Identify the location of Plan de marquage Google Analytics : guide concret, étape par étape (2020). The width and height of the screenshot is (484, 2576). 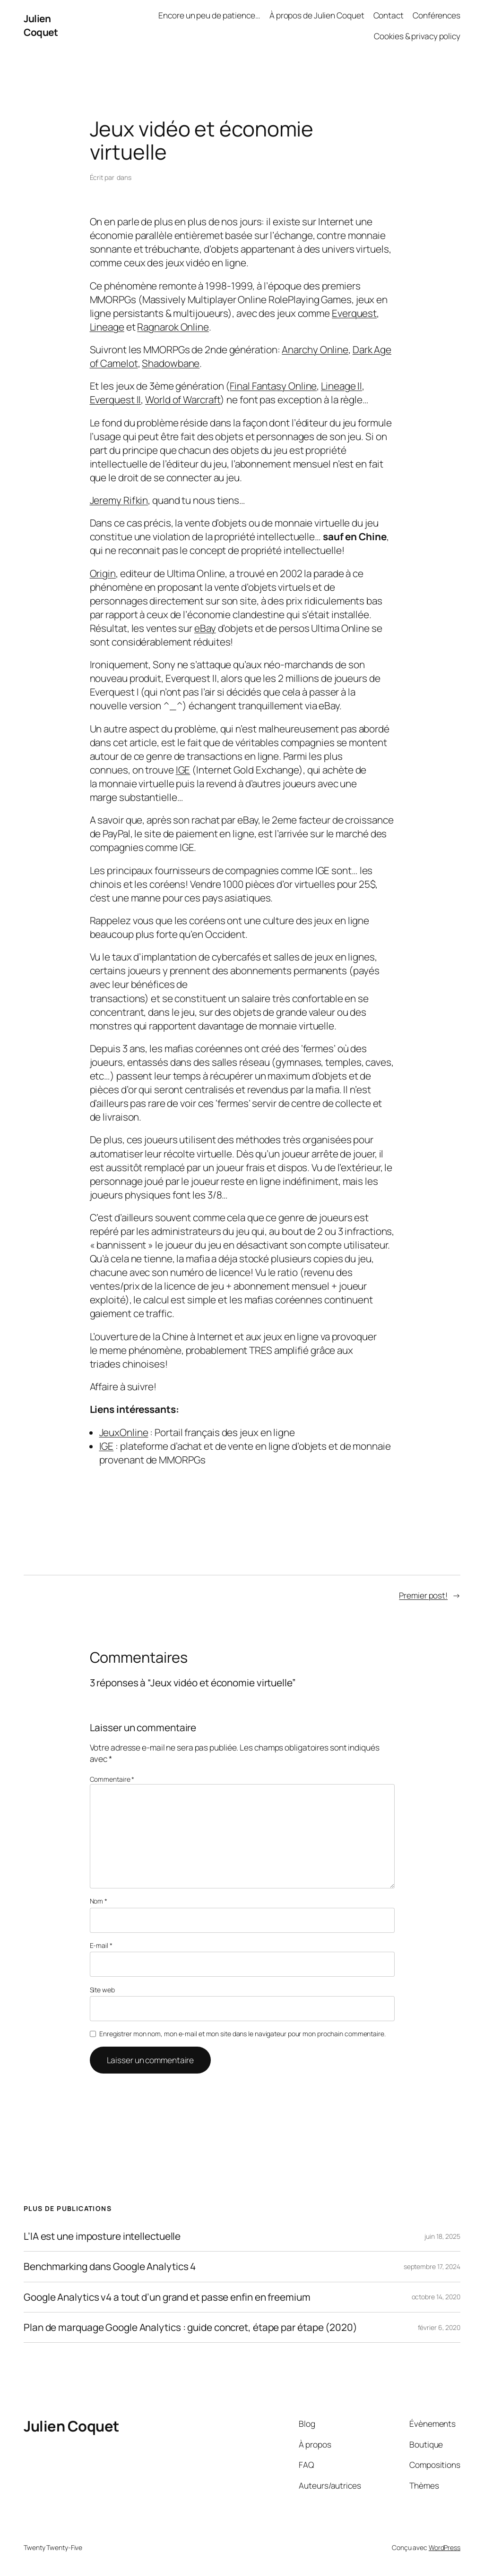
(190, 2327).